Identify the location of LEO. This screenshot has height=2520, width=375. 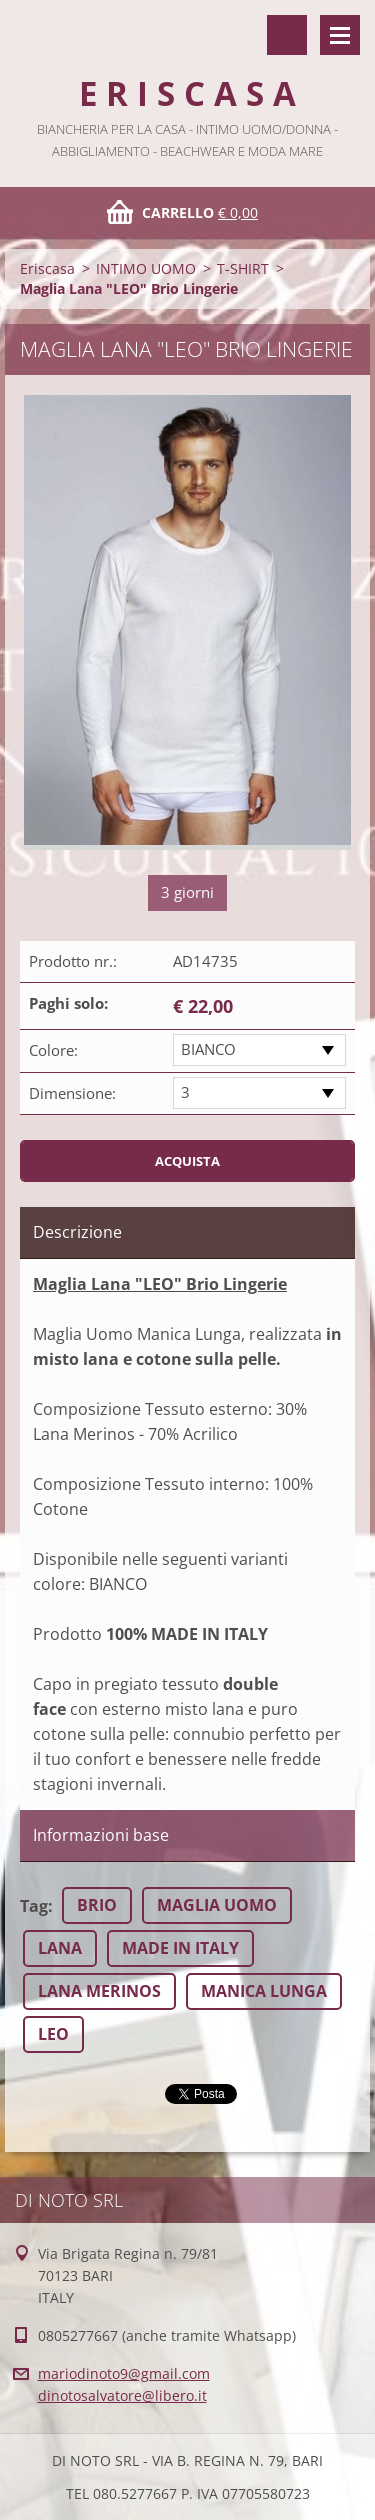
(53, 2034).